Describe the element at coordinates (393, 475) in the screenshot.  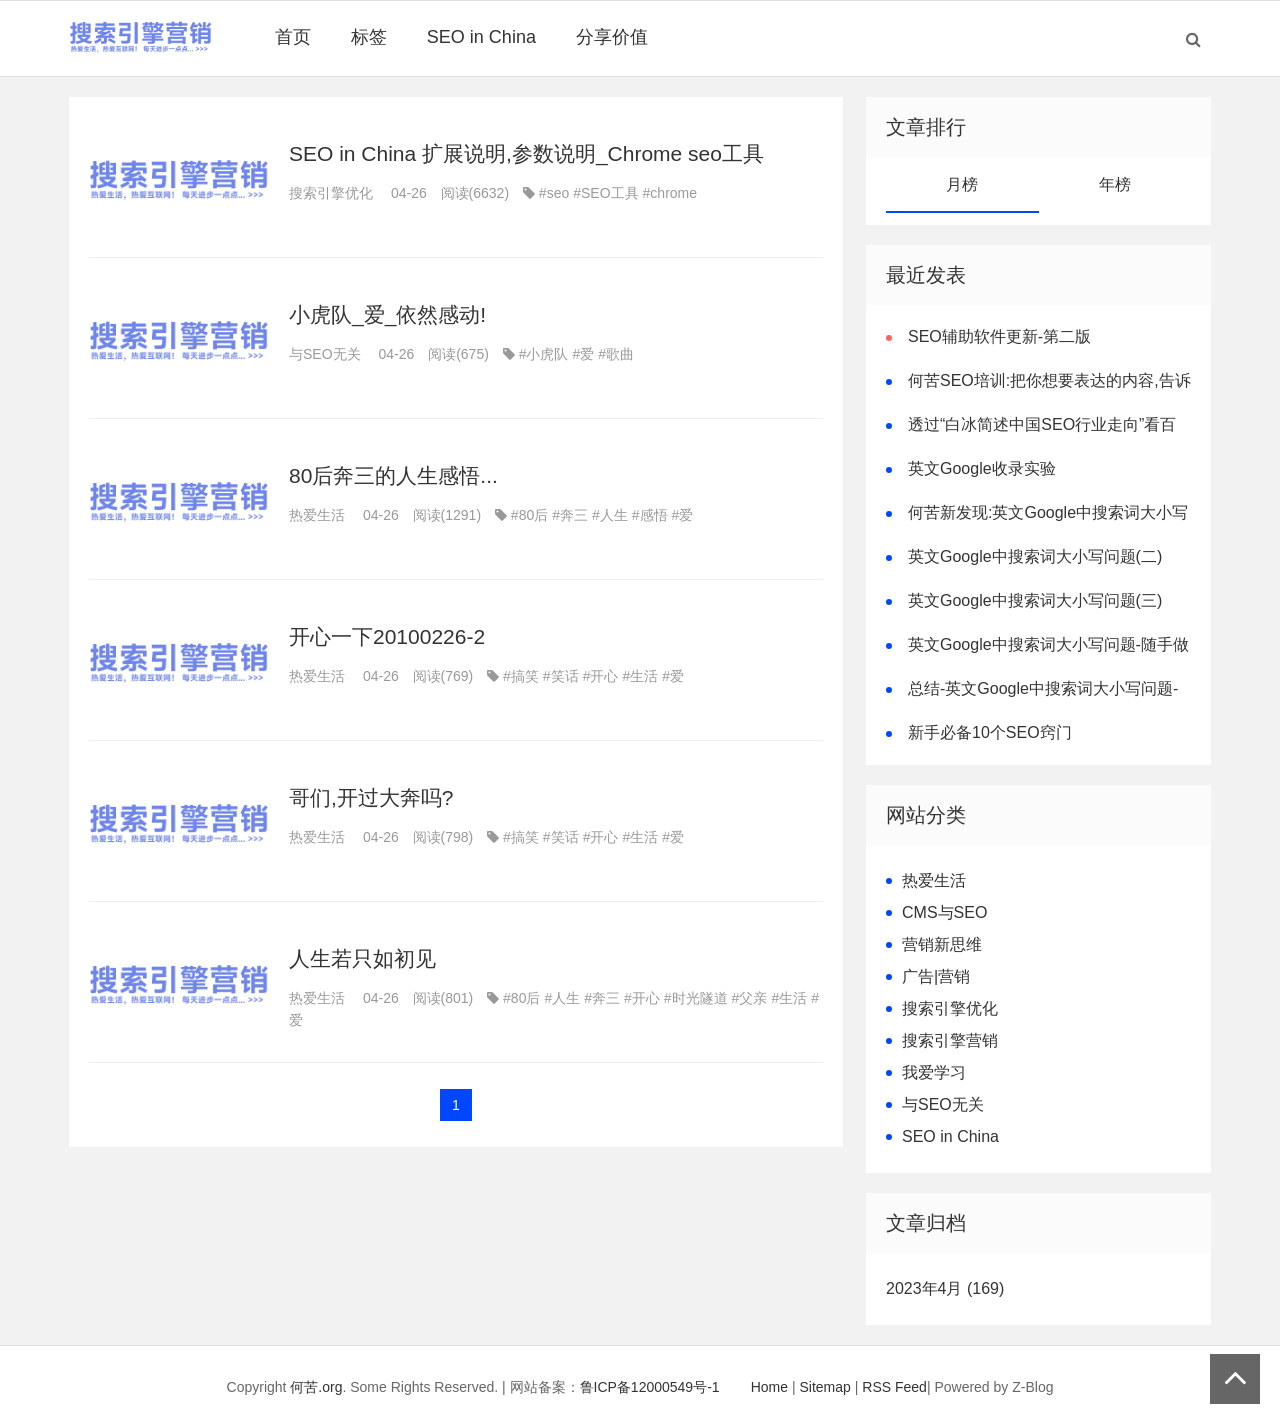
I see `80后奔三的人生感悟...` at that location.